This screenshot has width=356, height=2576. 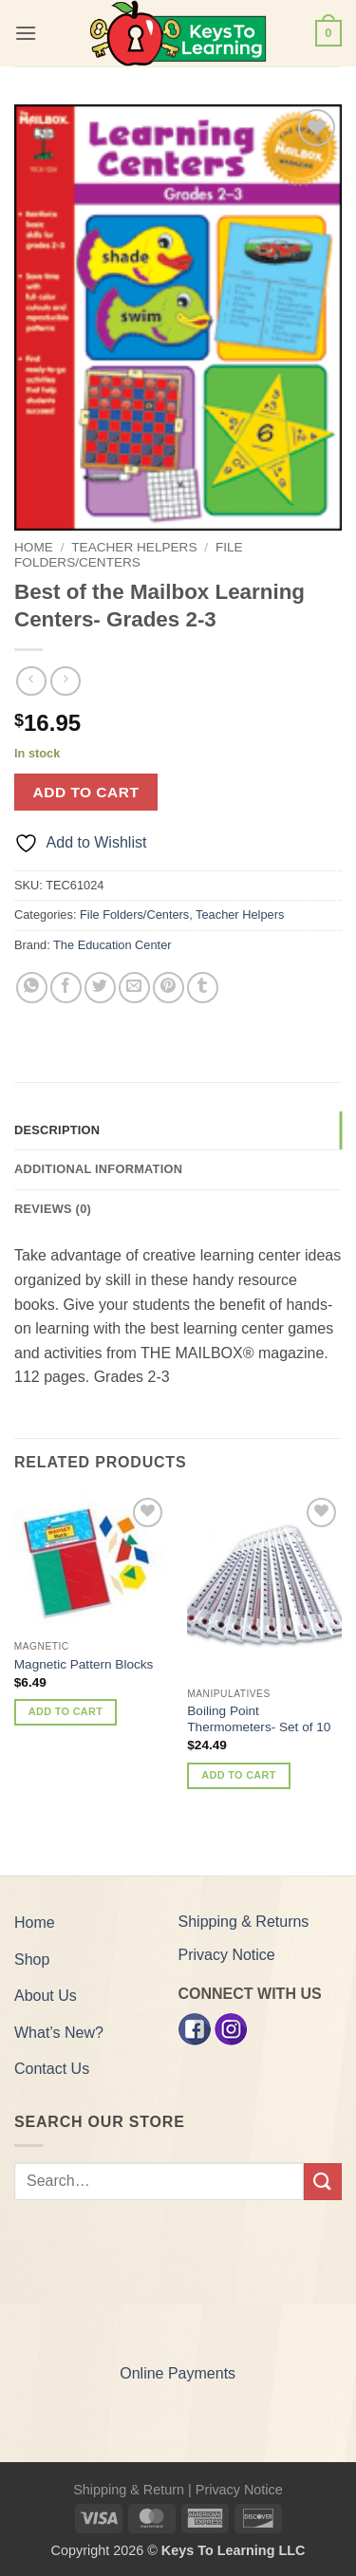 What do you see at coordinates (31, 1959) in the screenshot?
I see `Shop` at bounding box center [31, 1959].